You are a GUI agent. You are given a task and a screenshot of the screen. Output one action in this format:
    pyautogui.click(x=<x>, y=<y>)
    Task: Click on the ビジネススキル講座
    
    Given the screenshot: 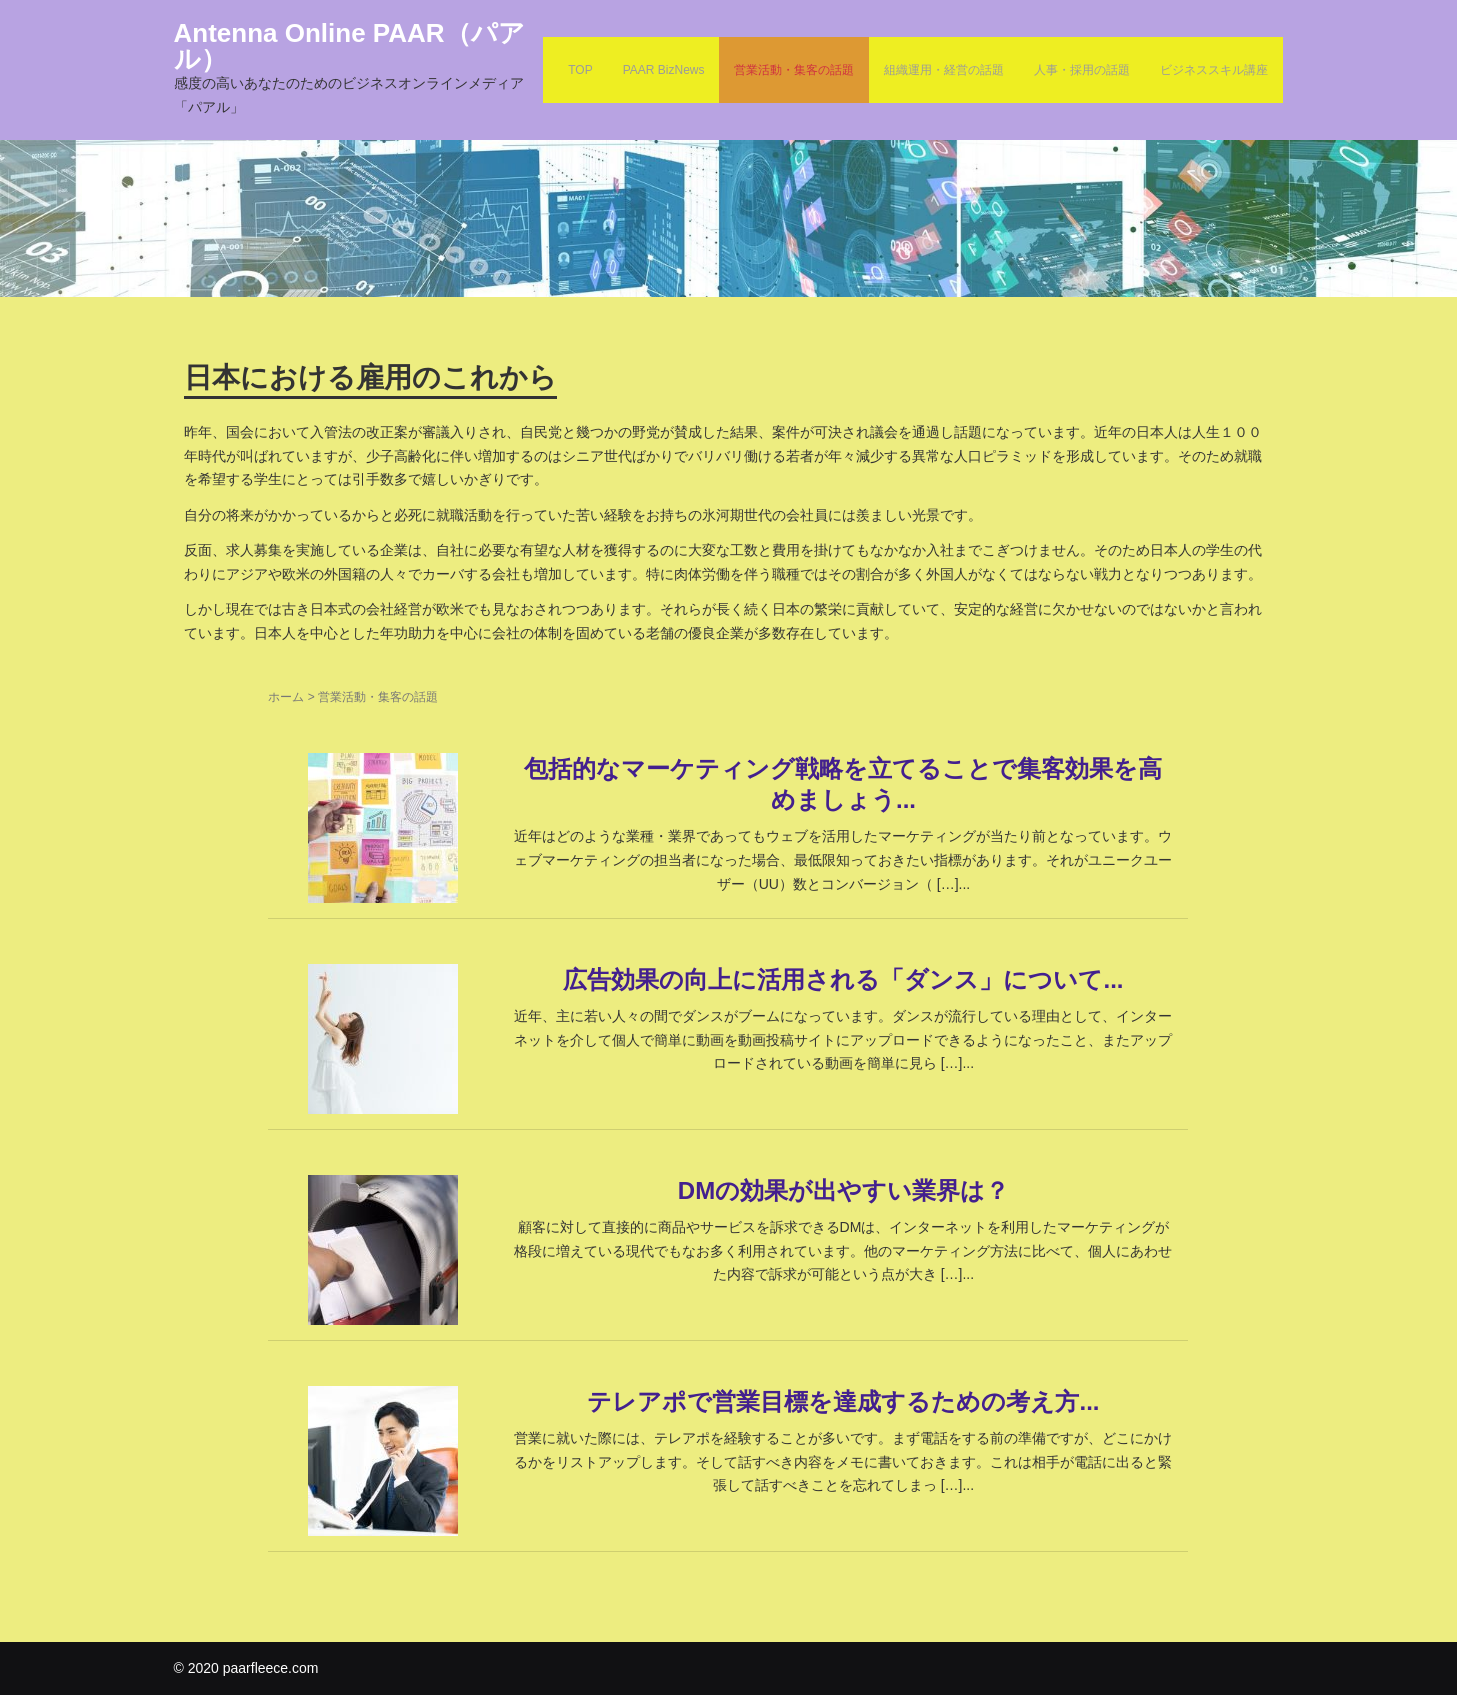 What is the action you would take?
    pyautogui.click(x=1214, y=70)
    